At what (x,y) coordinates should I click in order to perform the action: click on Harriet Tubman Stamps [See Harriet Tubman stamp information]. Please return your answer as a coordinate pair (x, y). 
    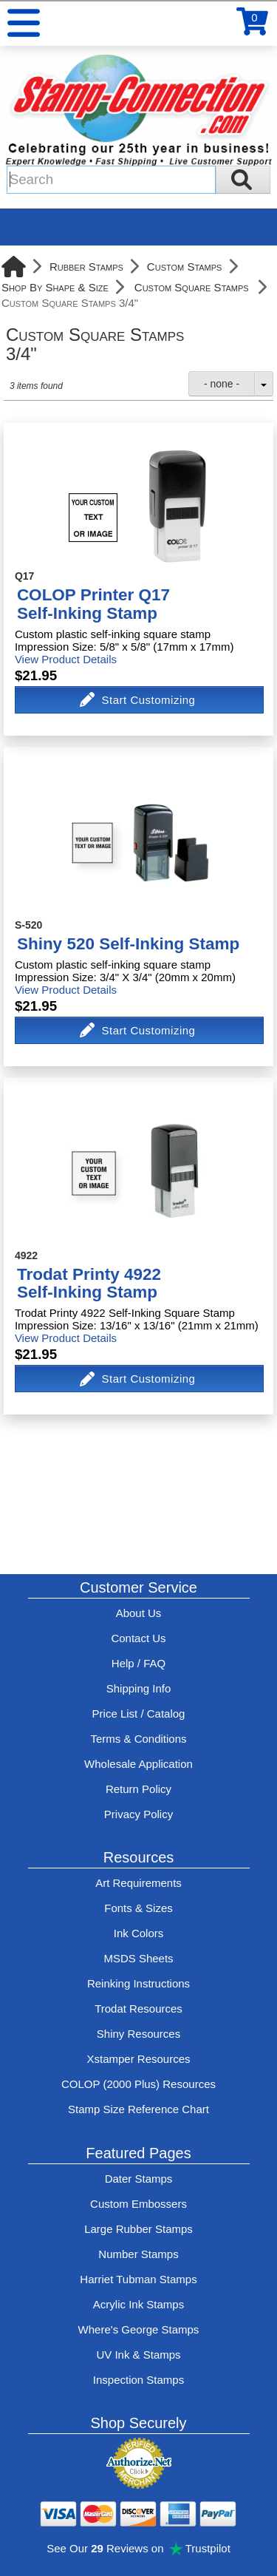
    Looking at the image, I should click on (138, 2279).